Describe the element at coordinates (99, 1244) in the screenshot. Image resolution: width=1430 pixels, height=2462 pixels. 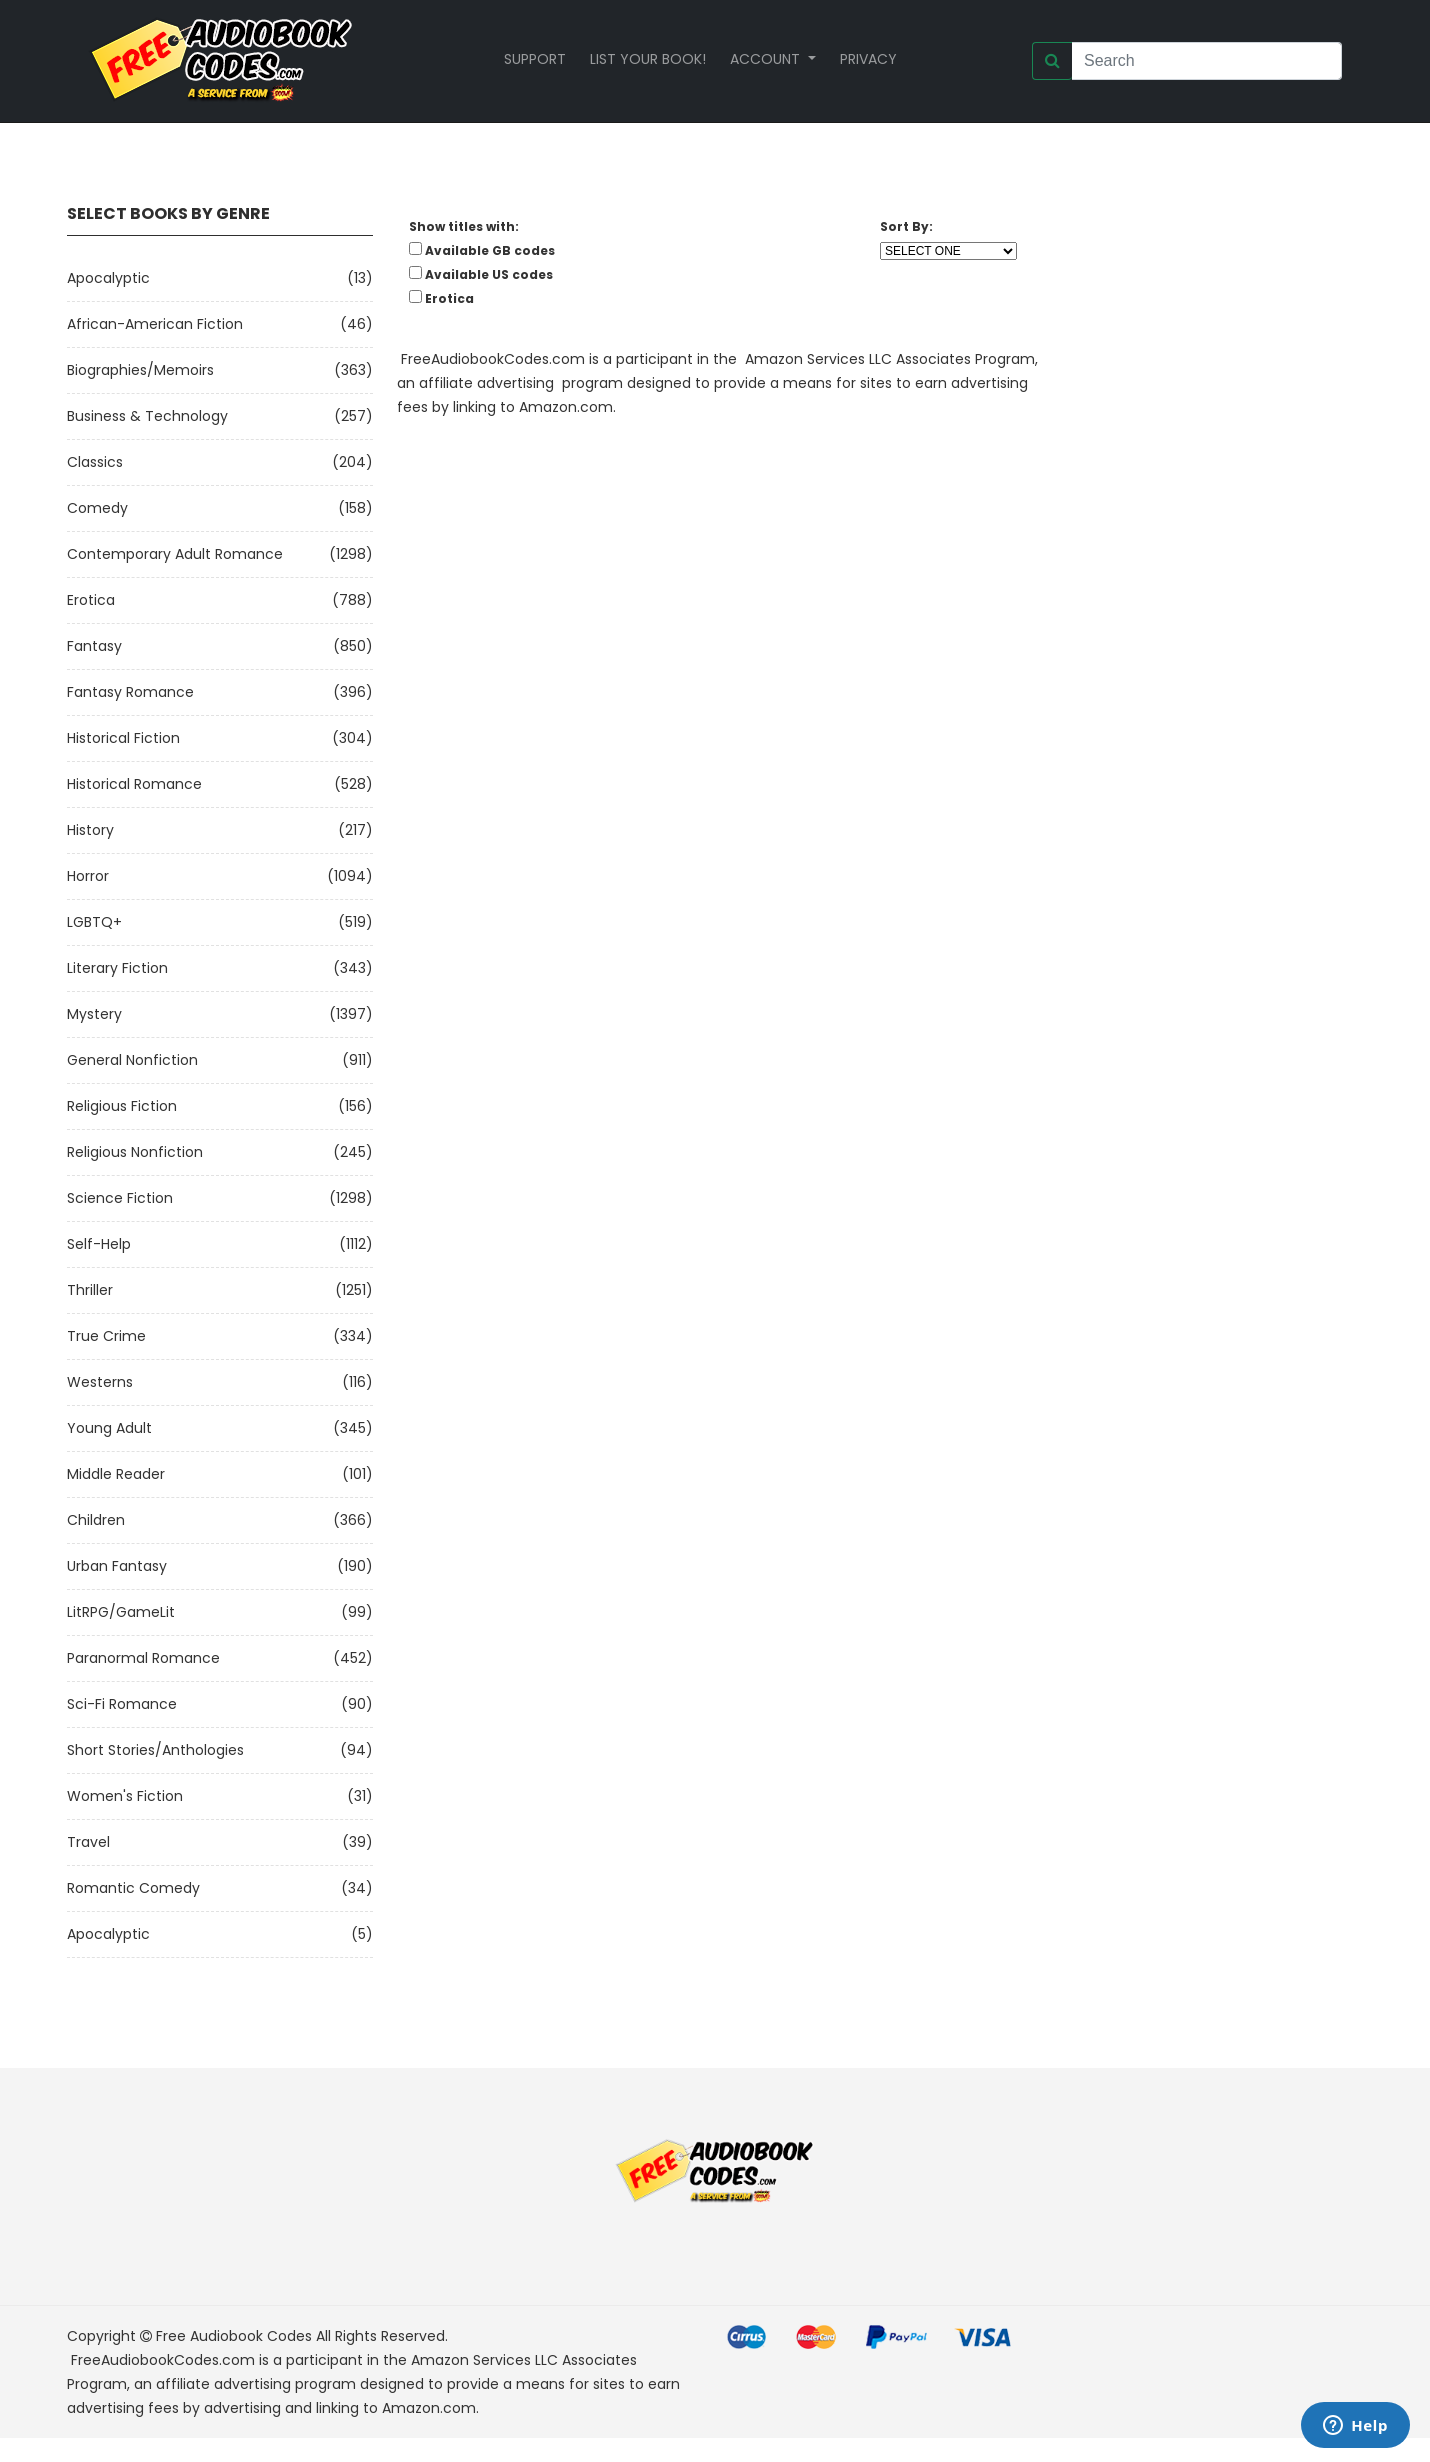
I see `Self-Help` at that location.